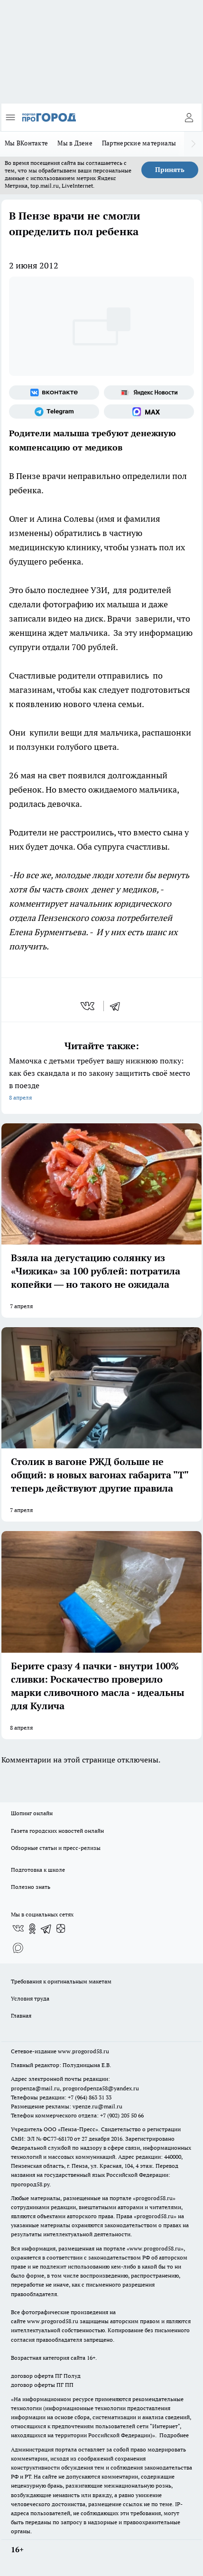 The height and width of the screenshot is (2576, 203). What do you see at coordinates (83, 2051) in the screenshot?
I see `www.progorod58.ru` at bounding box center [83, 2051].